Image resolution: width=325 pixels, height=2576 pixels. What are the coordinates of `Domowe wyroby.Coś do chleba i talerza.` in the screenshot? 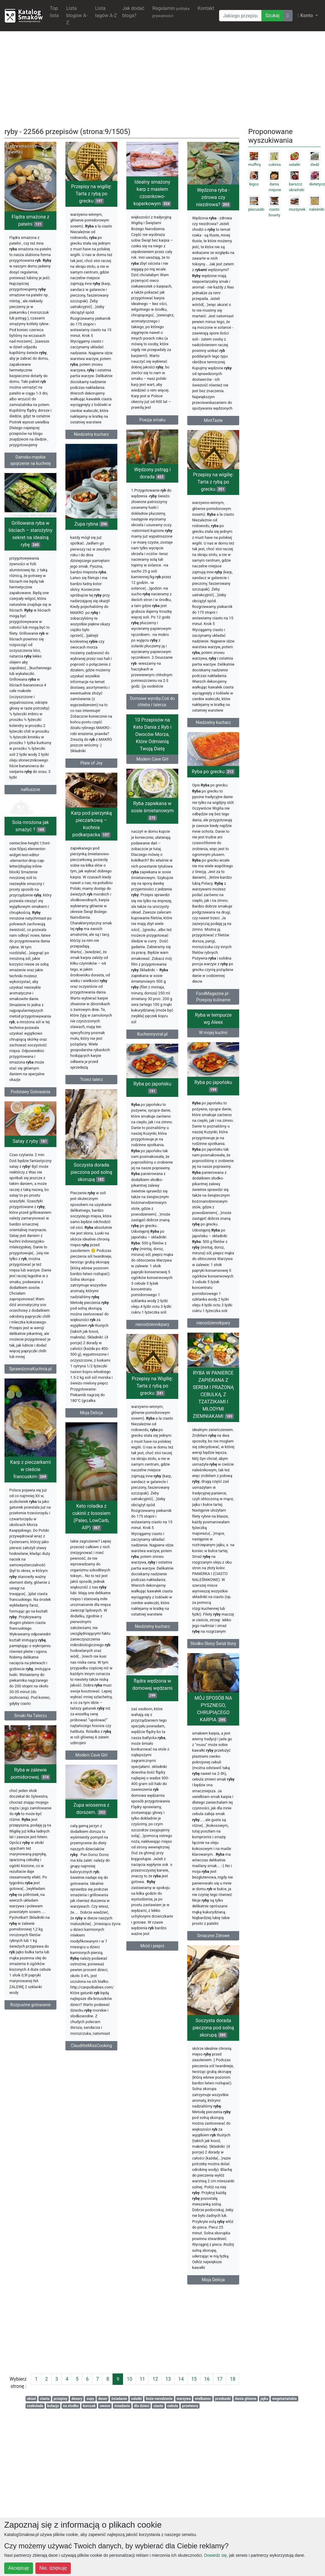 It's located at (152, 716).